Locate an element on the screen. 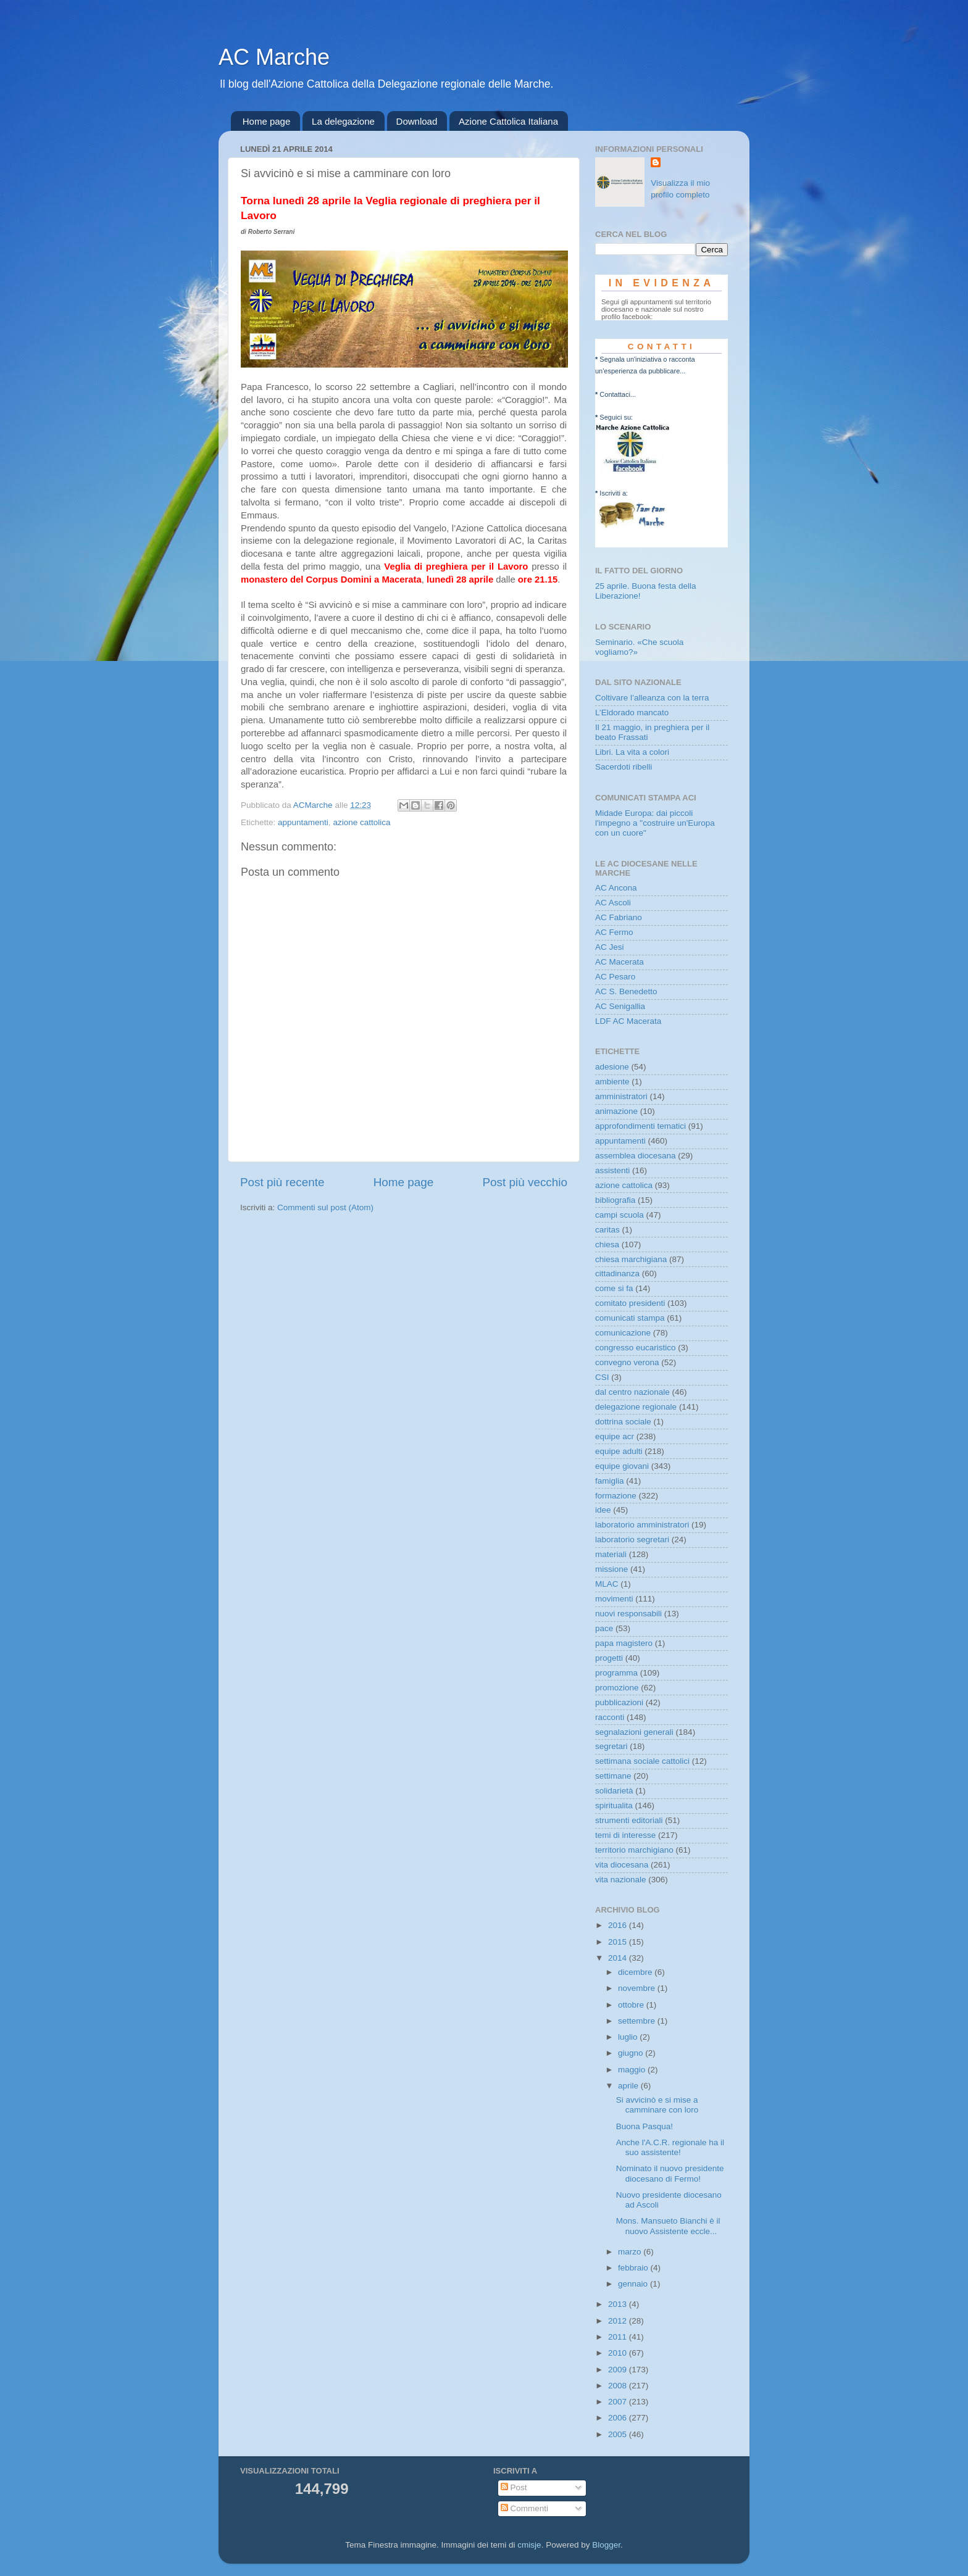 The height and width of the screenshot is (2576, 968). papa magistero is located at coordinates (624, 1643).